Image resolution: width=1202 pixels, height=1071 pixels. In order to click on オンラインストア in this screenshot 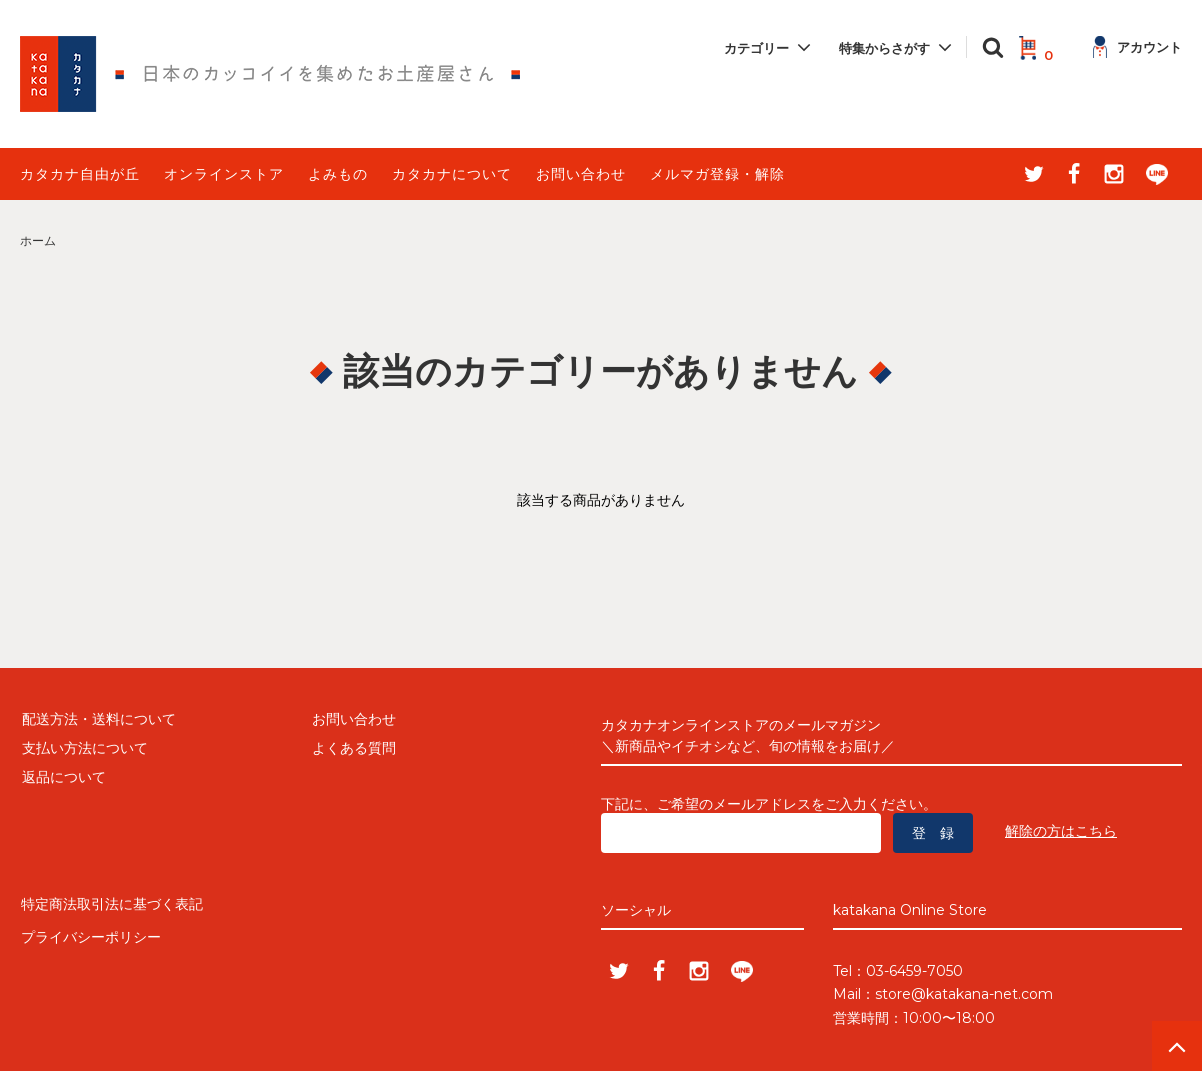, I will do `click(224, 174)`.